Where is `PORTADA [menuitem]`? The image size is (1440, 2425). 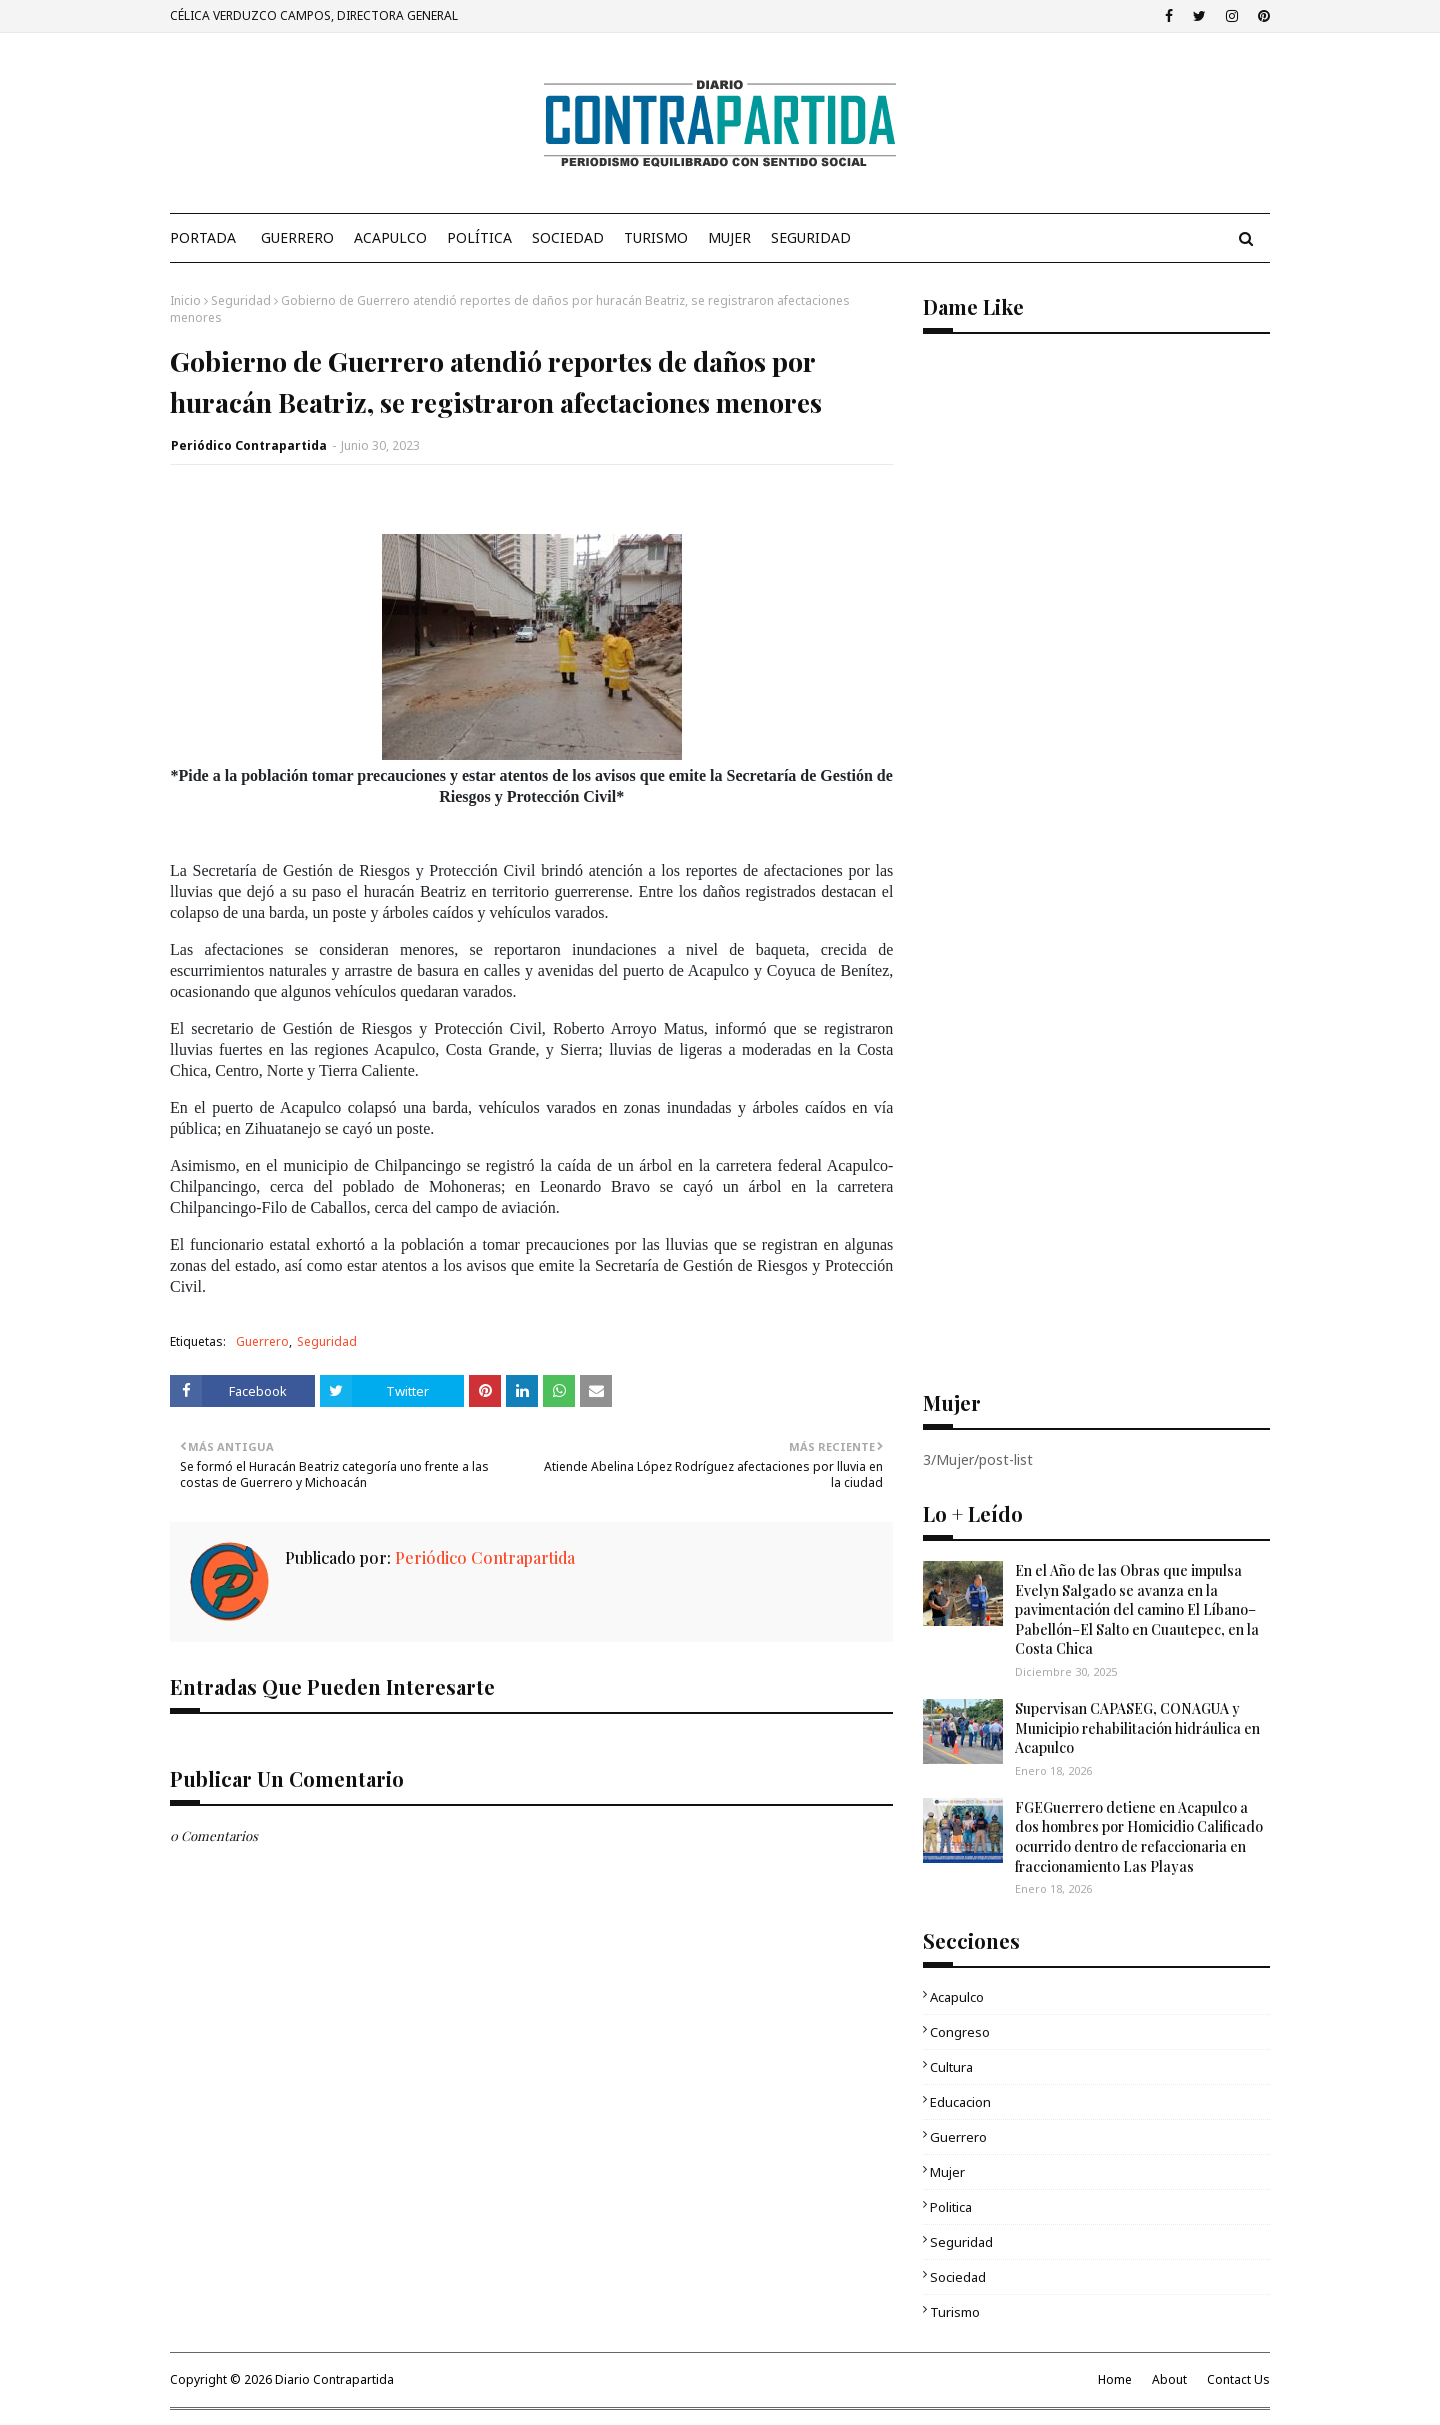 PORTADA [menuitem] is located at coordinates (203, 237).